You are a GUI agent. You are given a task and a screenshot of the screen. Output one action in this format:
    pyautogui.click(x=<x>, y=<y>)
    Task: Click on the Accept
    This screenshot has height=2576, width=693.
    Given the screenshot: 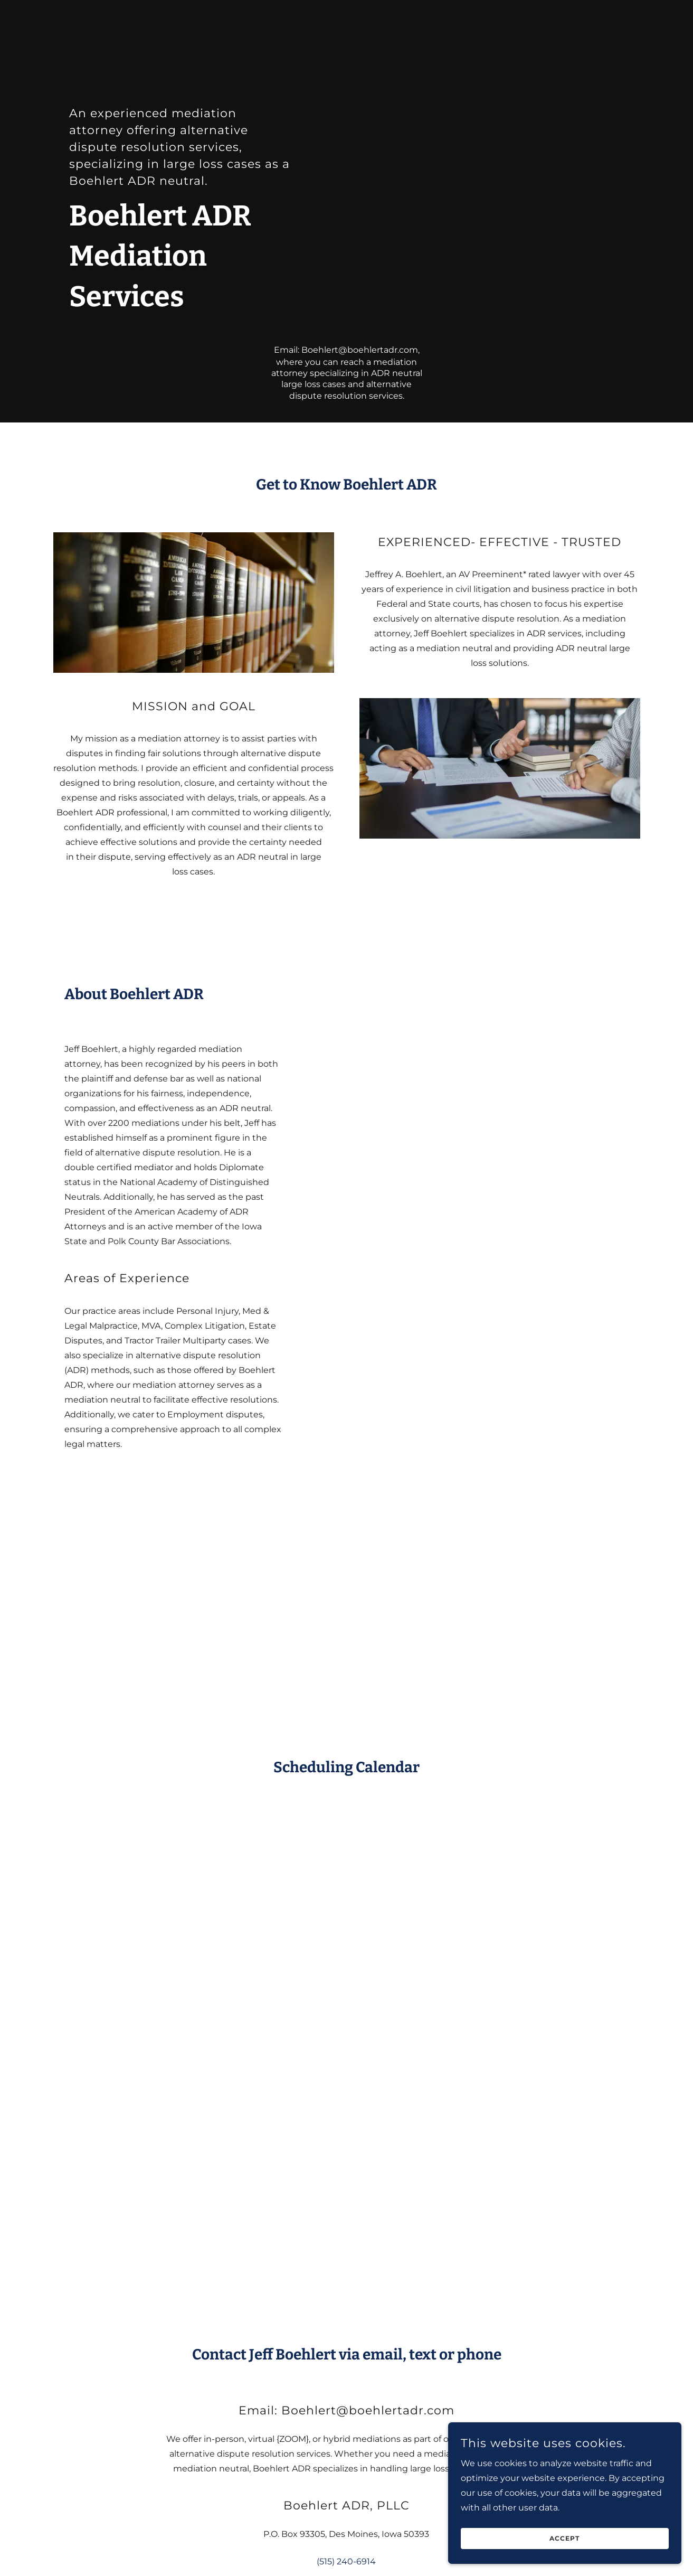 What is the action you would take?
    pyautogui.click(x=575, y=2538)
    